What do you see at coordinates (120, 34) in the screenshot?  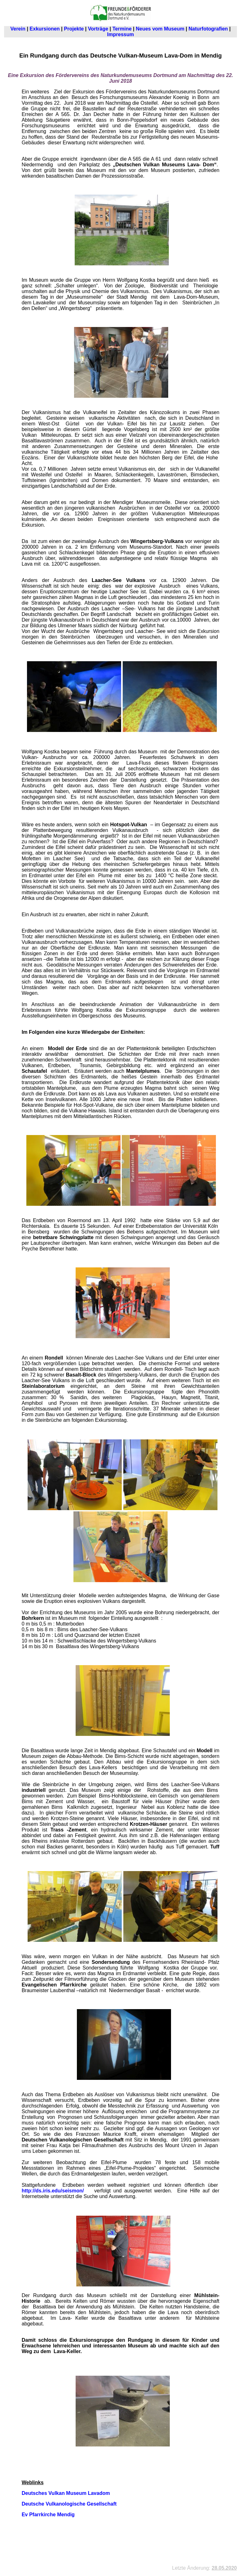 I see `Impressum` at bounding box center [120, 34].